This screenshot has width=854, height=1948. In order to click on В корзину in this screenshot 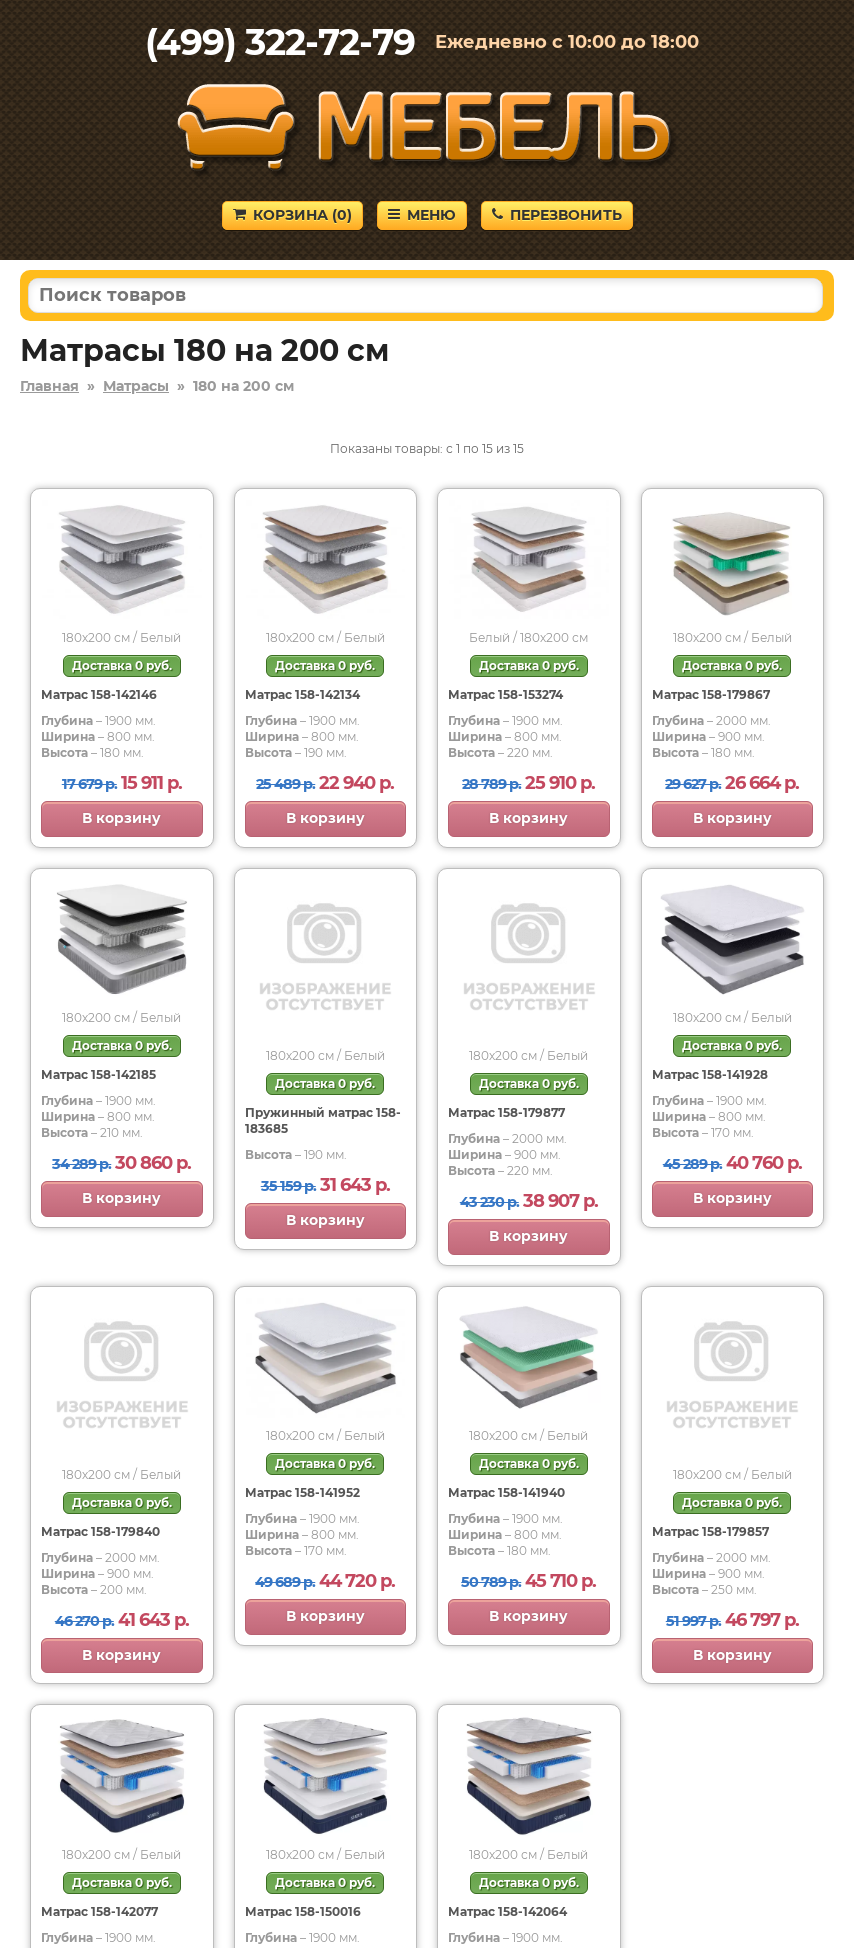, I will do `click(121, 818)`.